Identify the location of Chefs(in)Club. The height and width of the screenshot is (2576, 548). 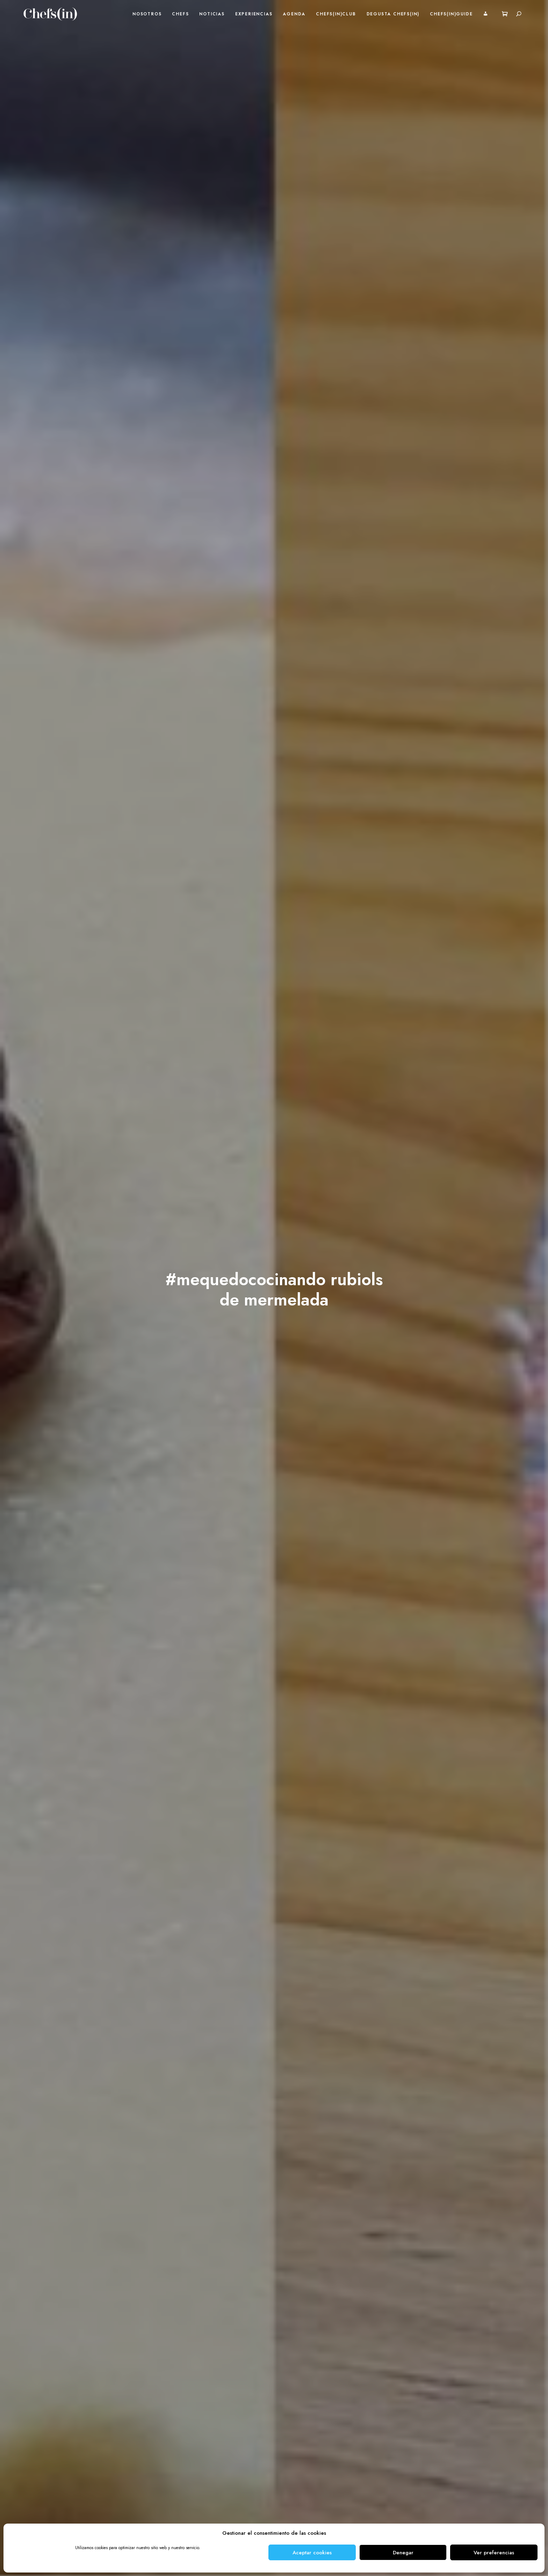
(336, 14).